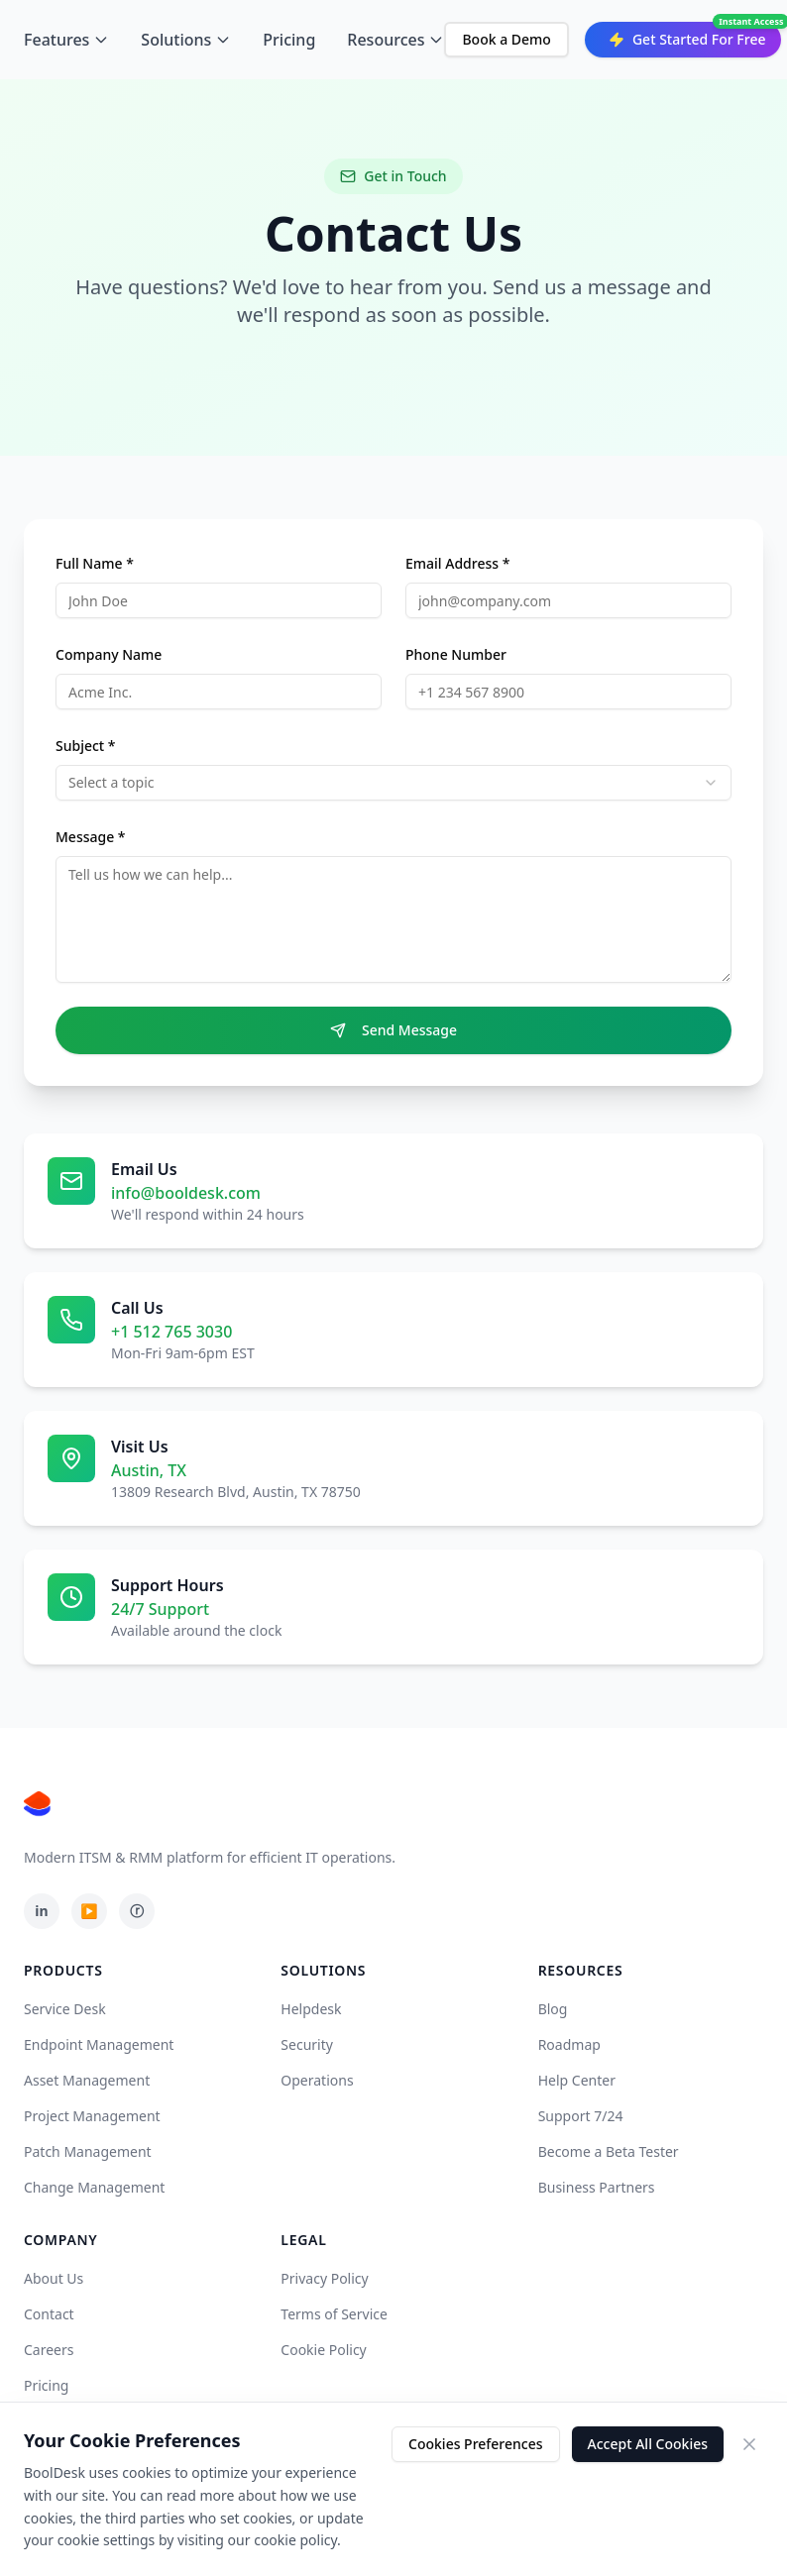 The height and width of the screenshot is (2576, 787). I want to click on Careers, so click(48, 2349).